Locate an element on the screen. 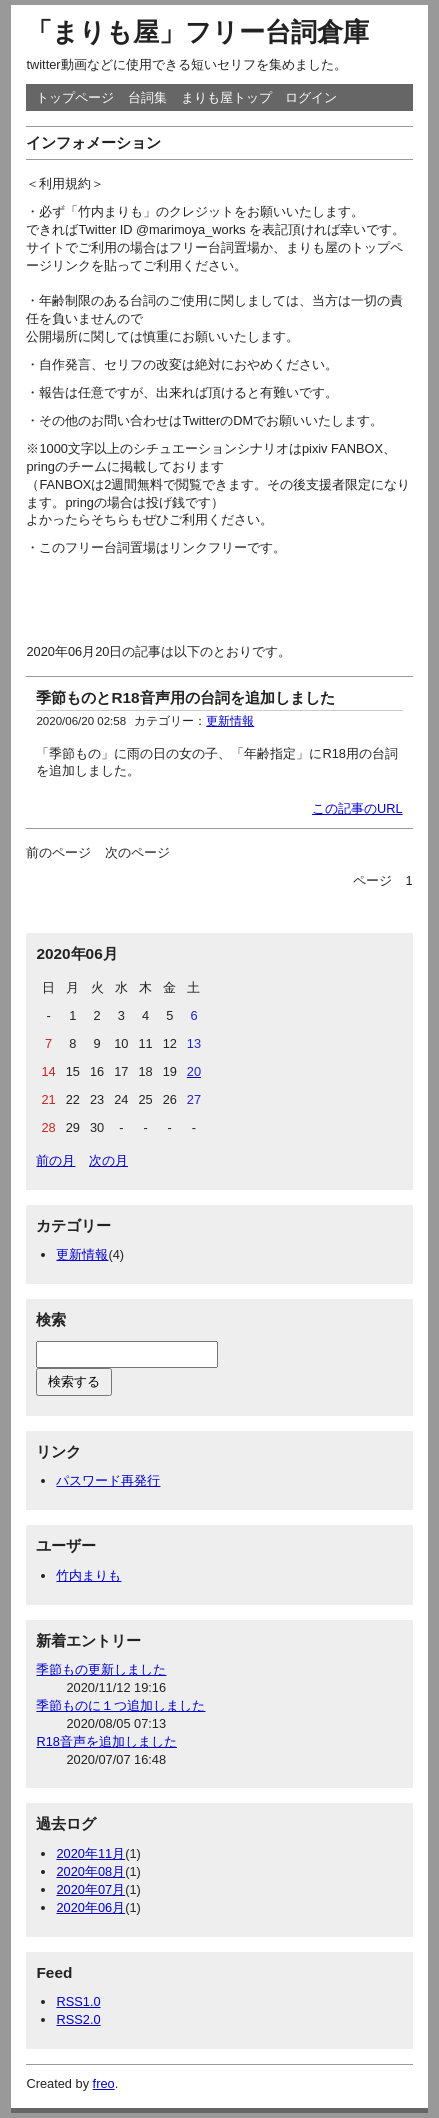 The height and width of the screenshot is (2118, 439). 「まりも屋」フリー台詞倉庫 is located at coordinates (197, 32).